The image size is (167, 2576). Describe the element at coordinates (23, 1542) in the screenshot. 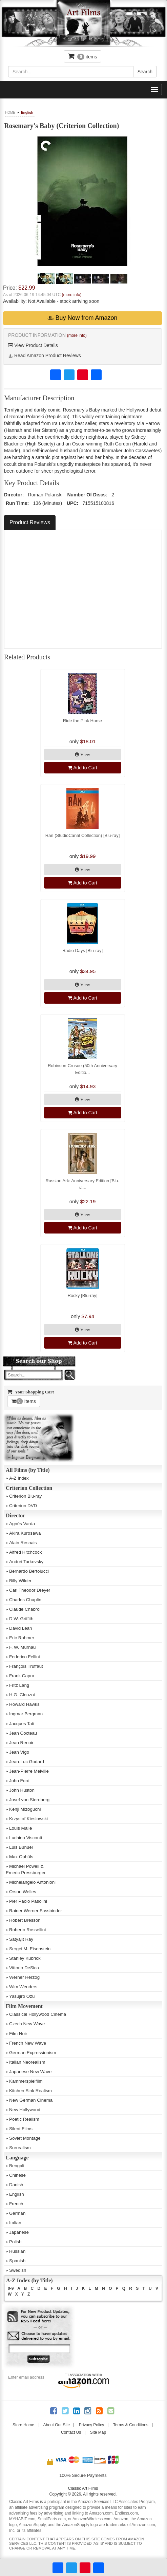

I see `Alain Resnais` at that location.